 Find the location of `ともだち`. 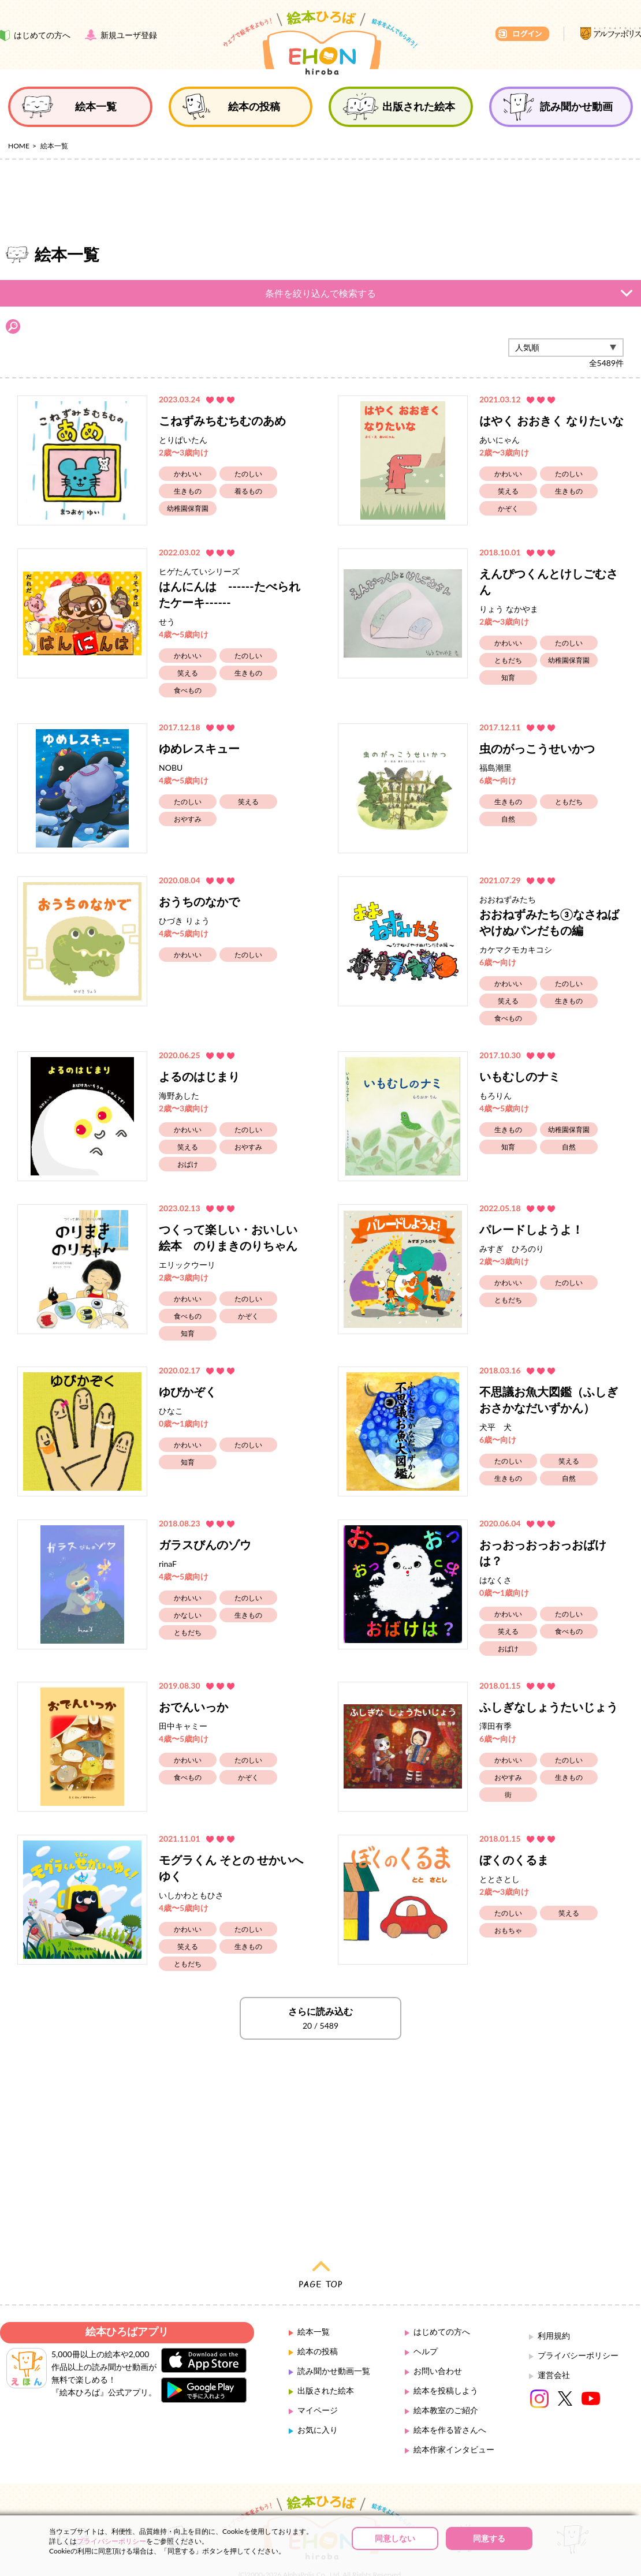

ともだち is located at coordinates (508, 640).